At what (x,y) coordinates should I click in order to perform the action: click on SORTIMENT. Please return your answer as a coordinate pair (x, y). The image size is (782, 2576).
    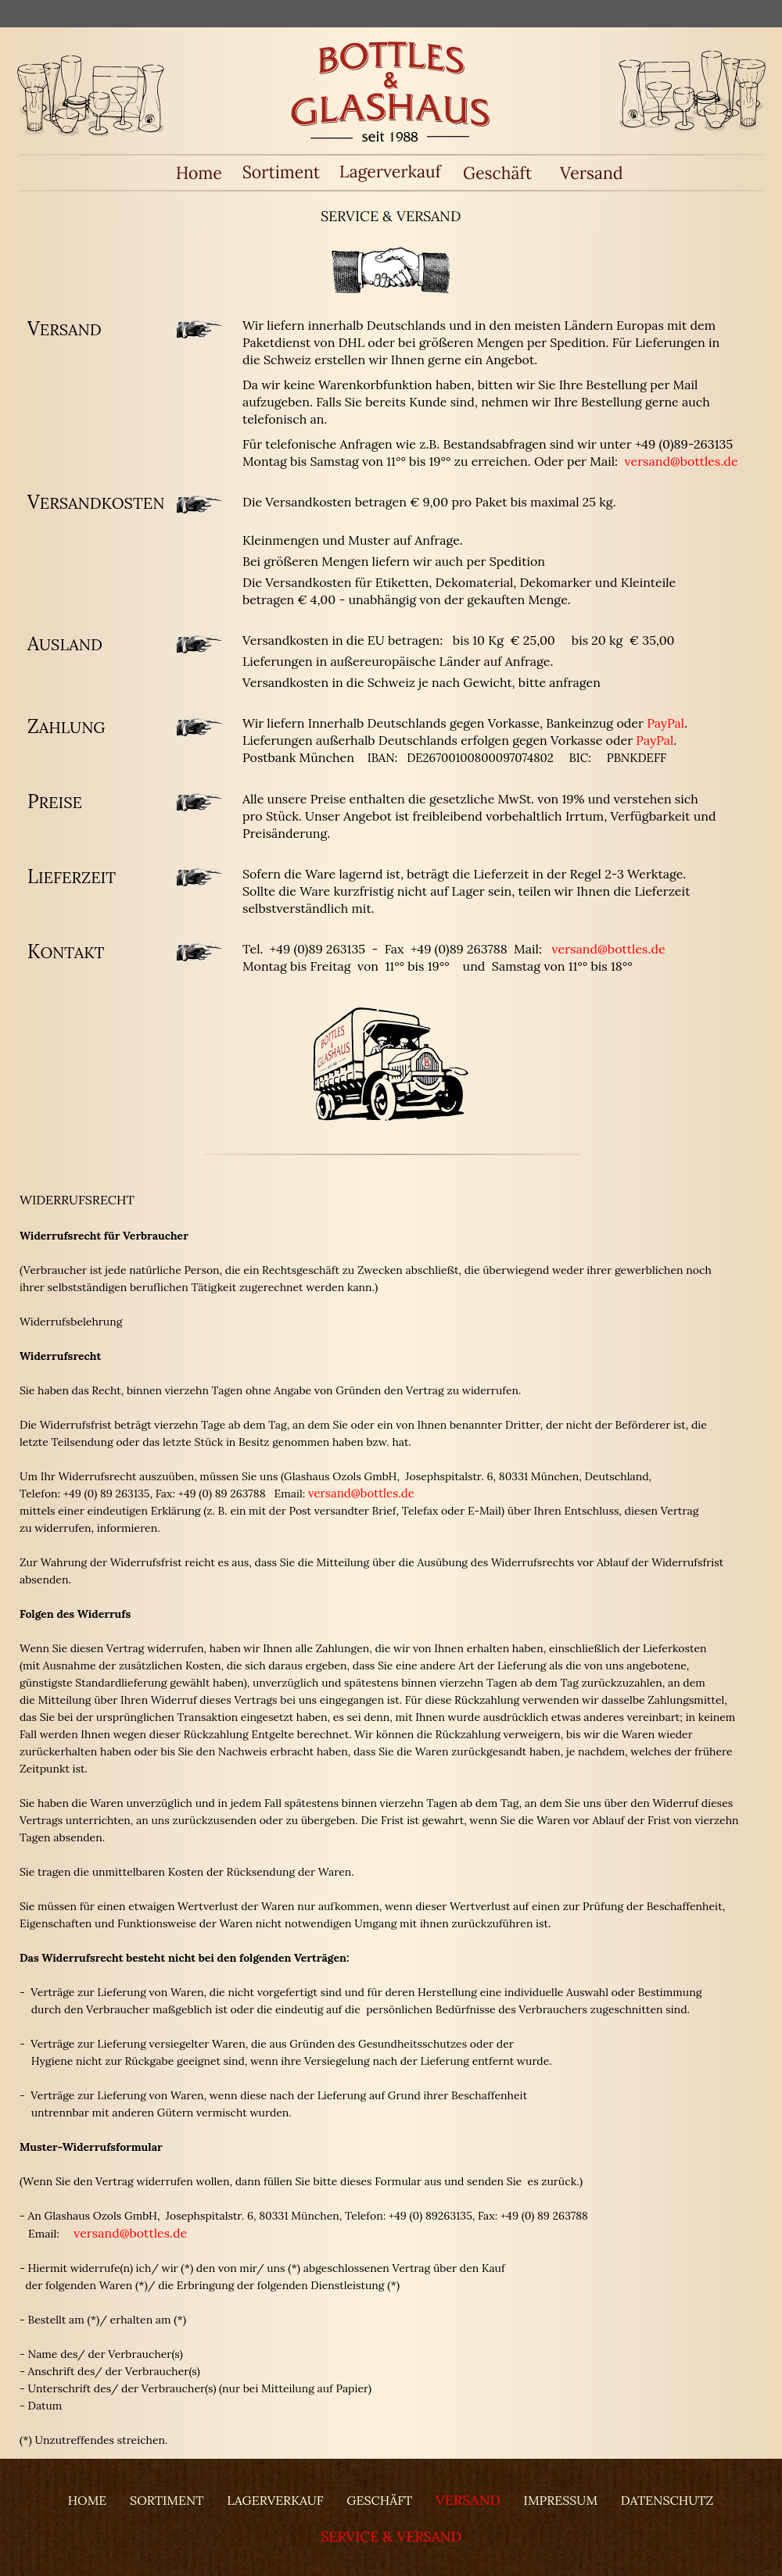
    Looking at the image, I should click on (166, 2500).